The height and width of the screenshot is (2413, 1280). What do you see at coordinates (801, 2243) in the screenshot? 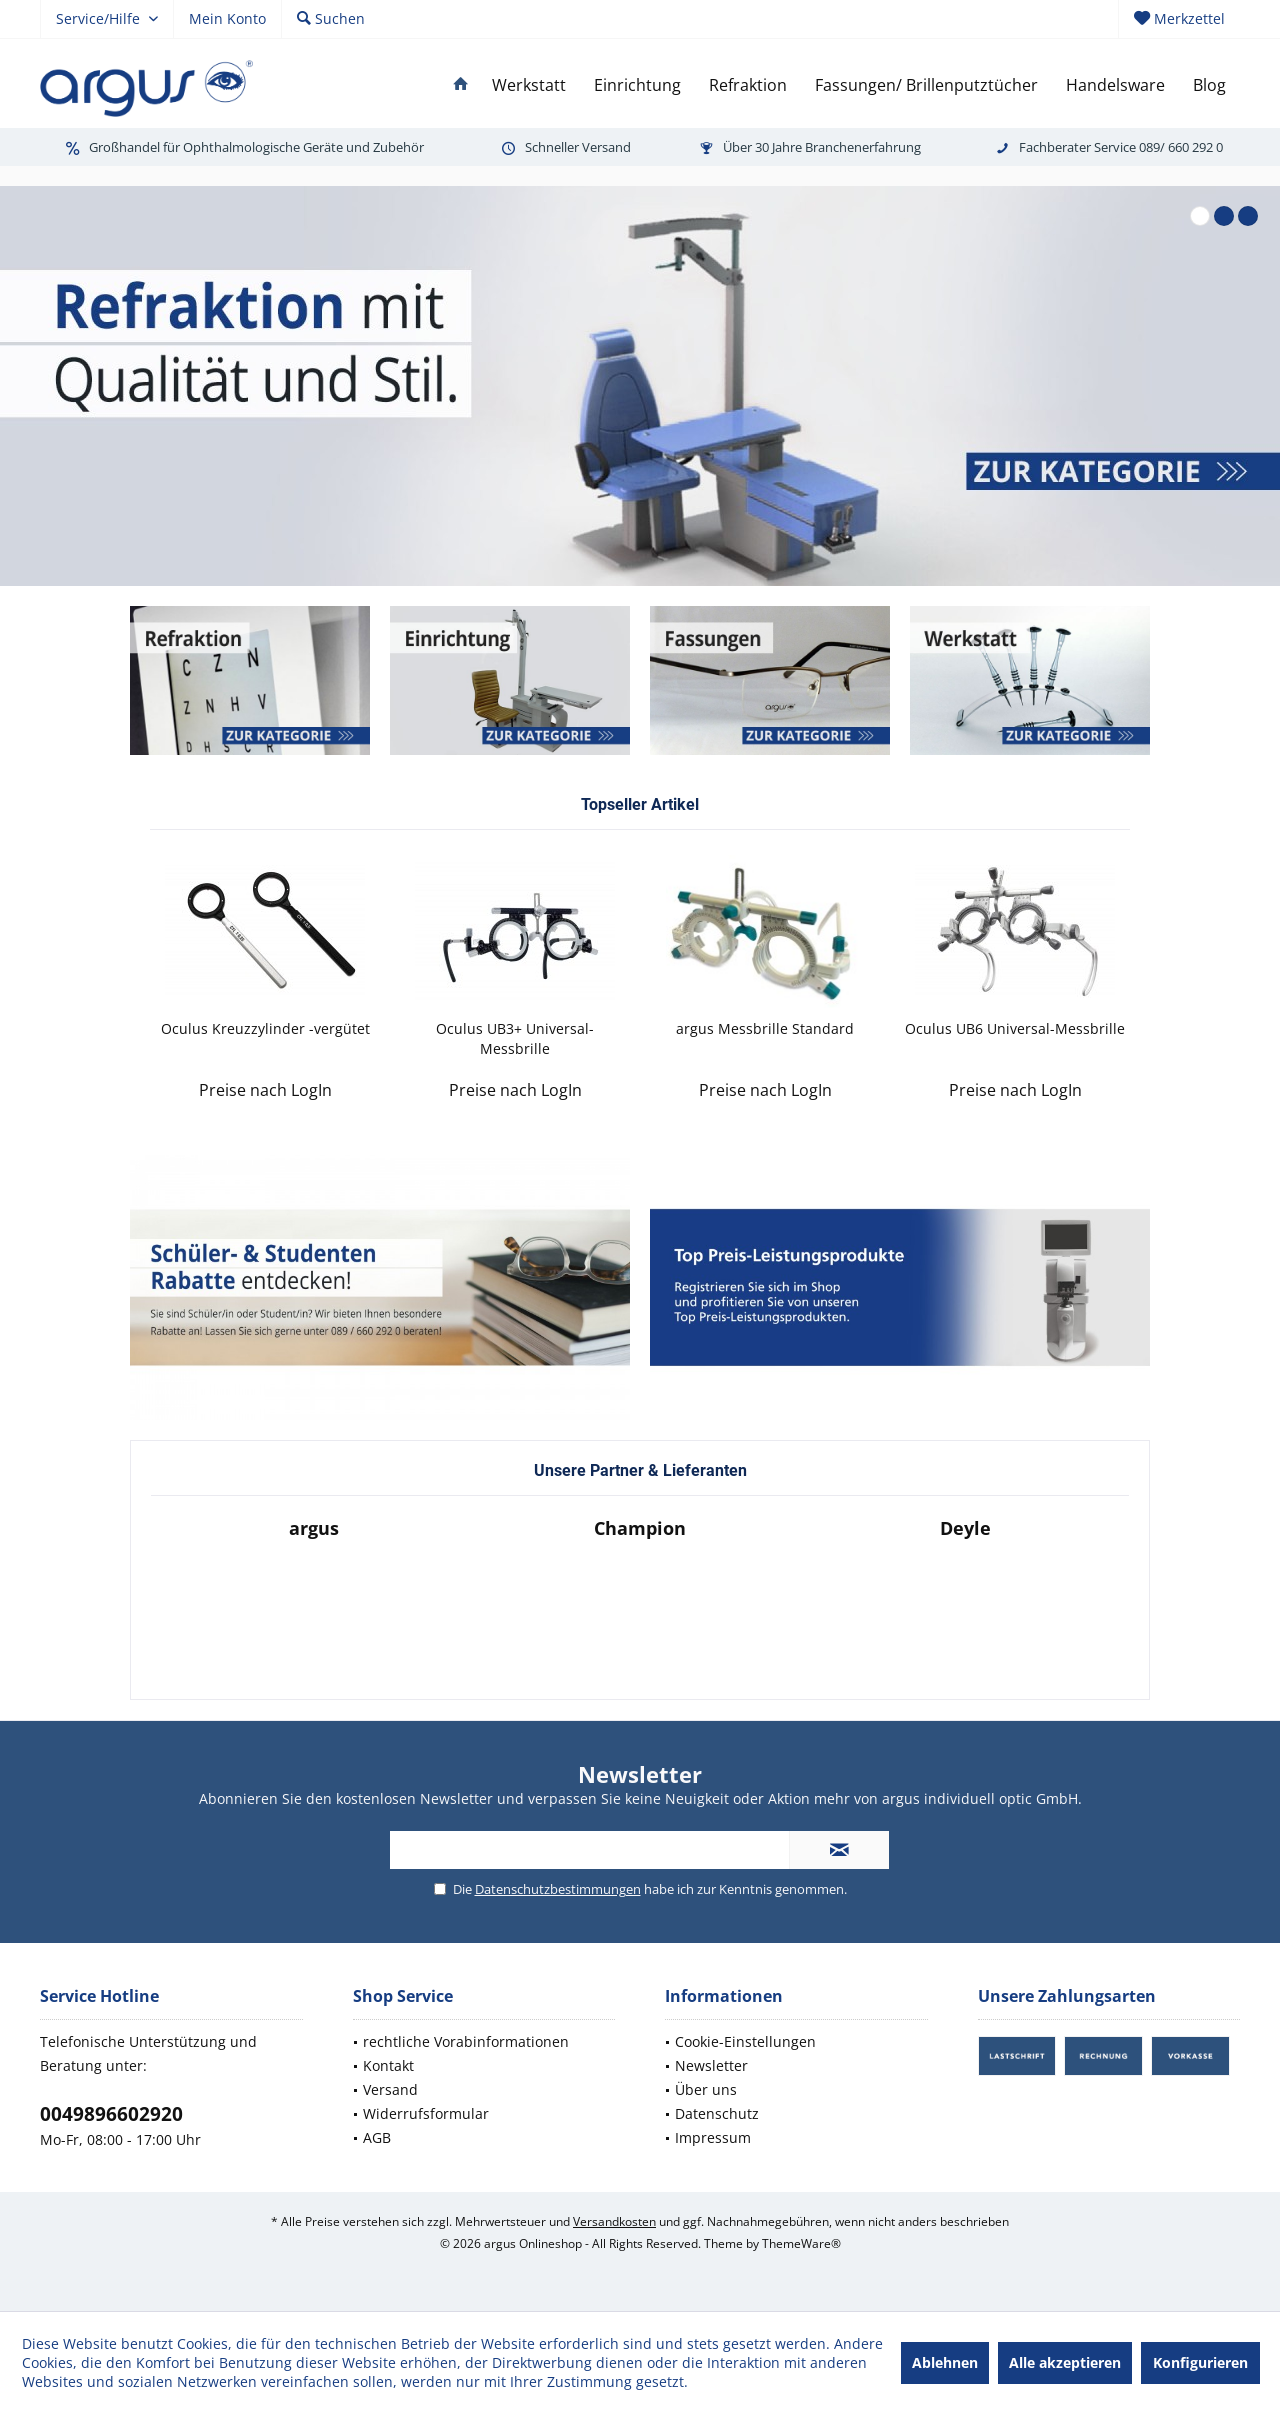
I see `ThemeWare®` at bounding box center [801, 2243].